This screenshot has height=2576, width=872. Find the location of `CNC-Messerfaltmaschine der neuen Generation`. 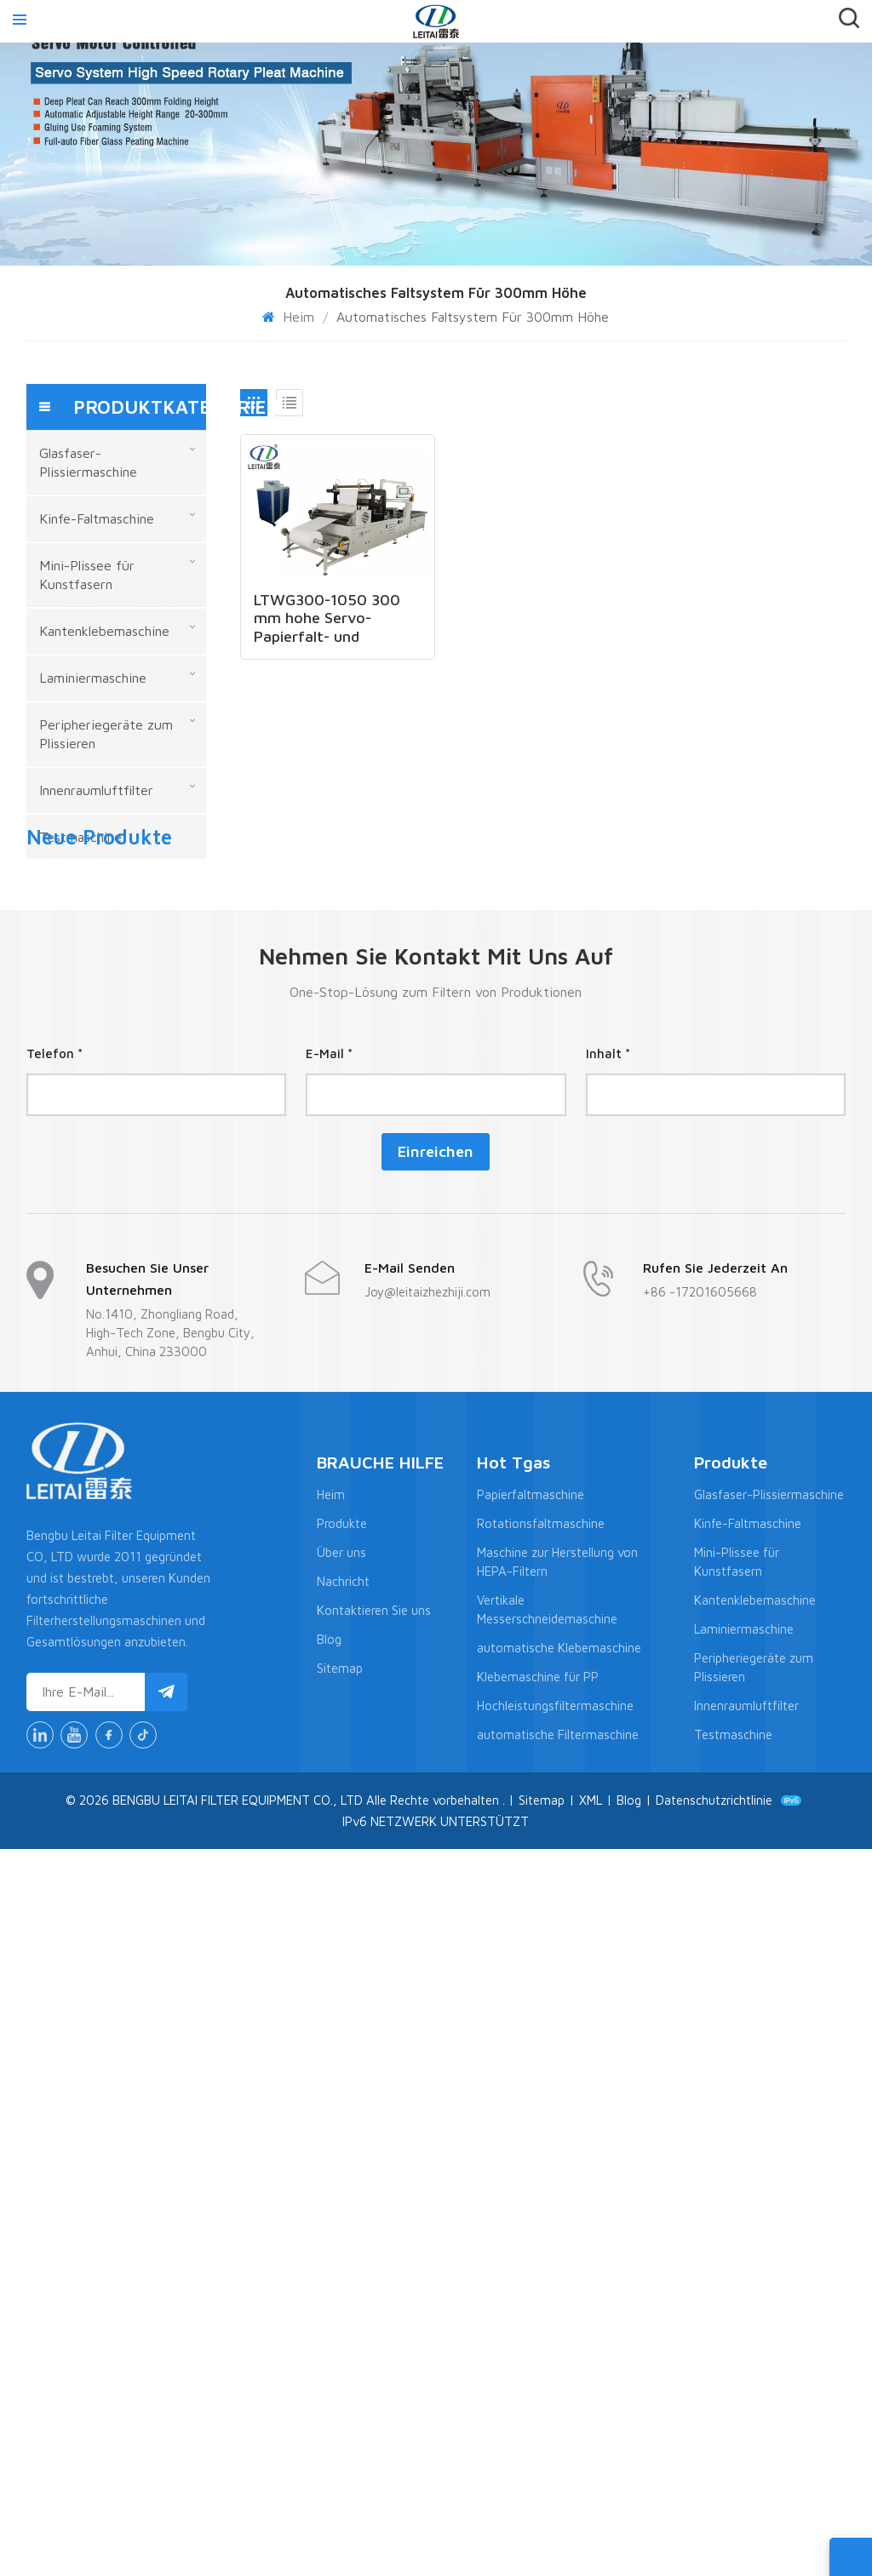

CNC-Messerfaltmaschine der neuen Generation is located at coordinates (150, 1194).